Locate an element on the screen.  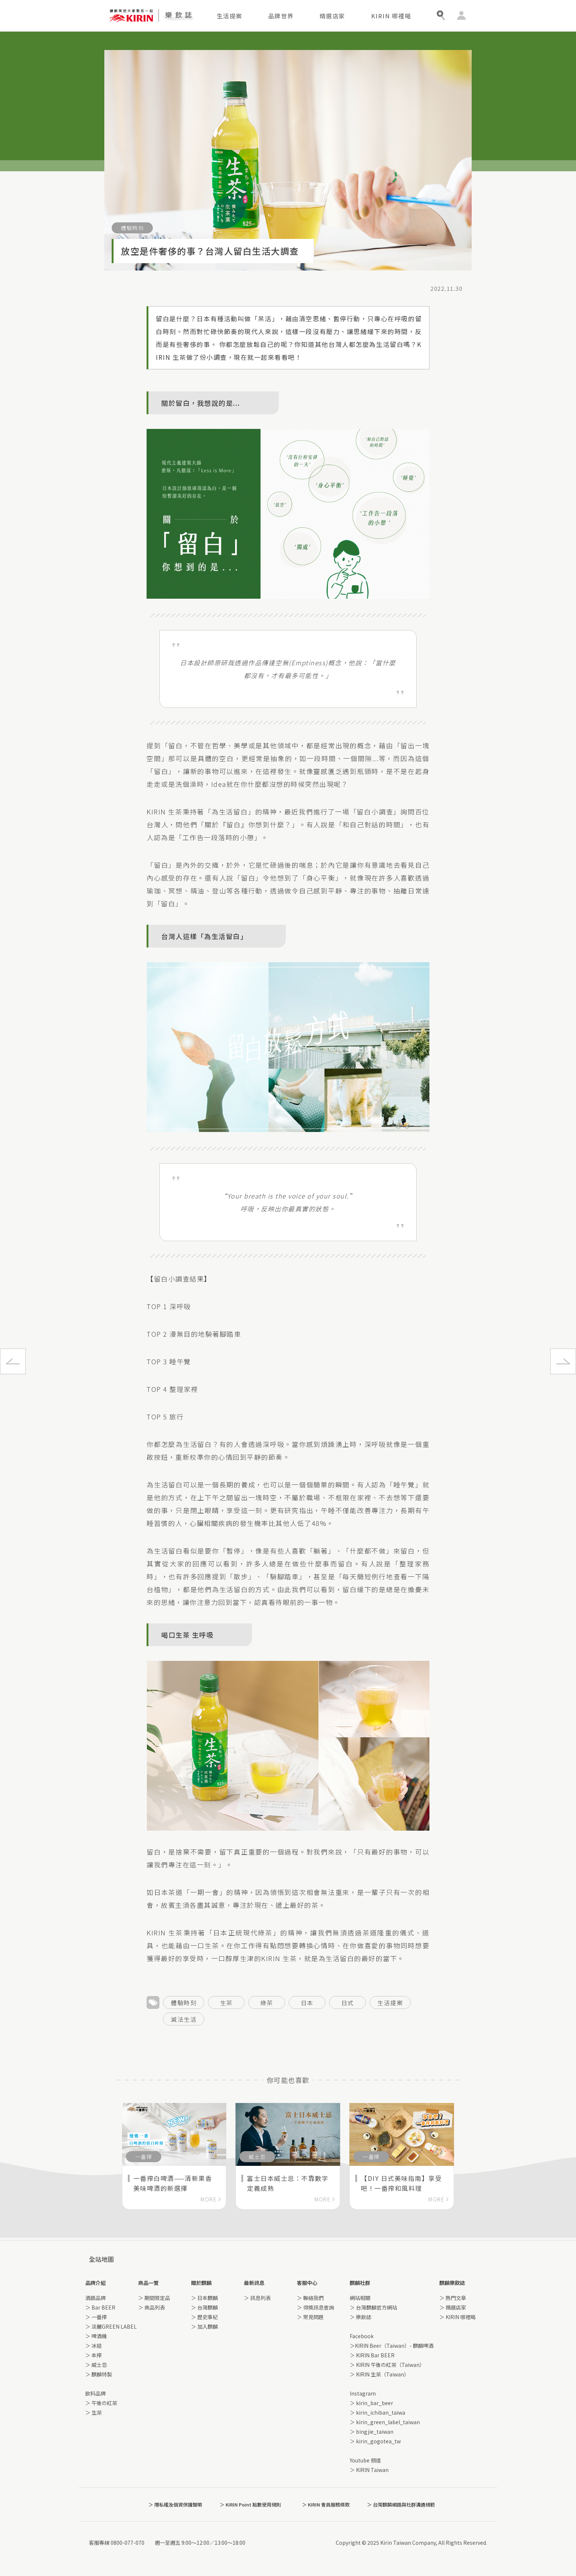
＞ kirin_green_label_taiwan is located at coordinates (385, 2422).